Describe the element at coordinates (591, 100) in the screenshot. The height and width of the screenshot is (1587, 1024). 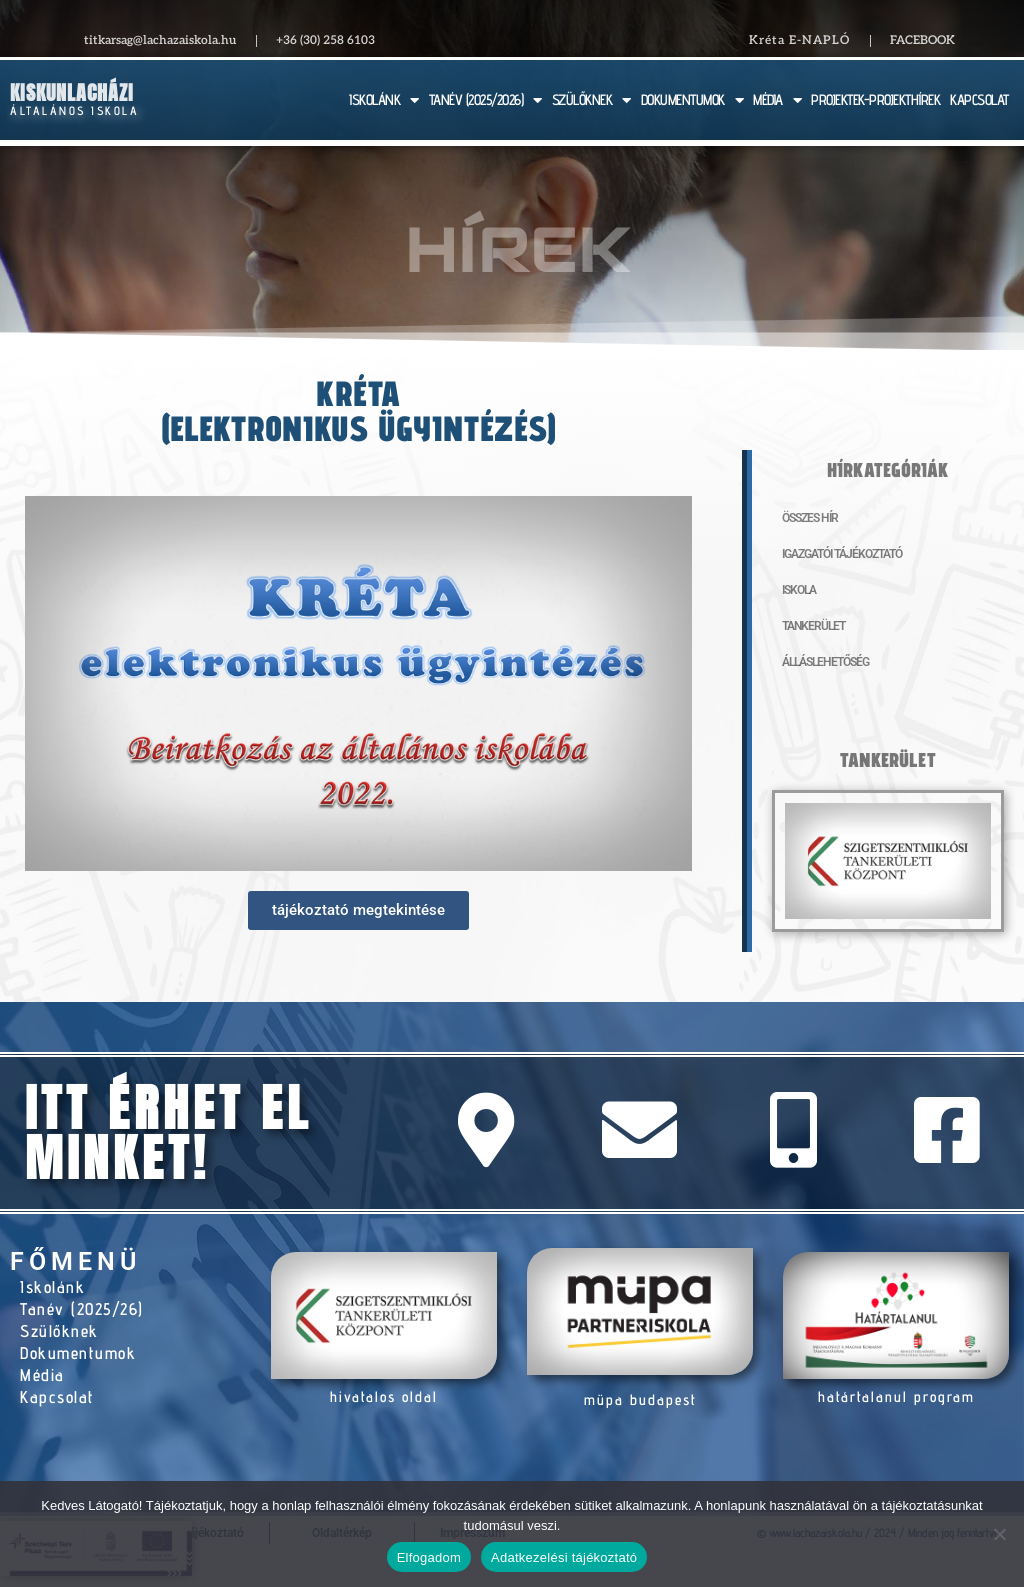
I see `SZÜLŐKNEK` at that location.